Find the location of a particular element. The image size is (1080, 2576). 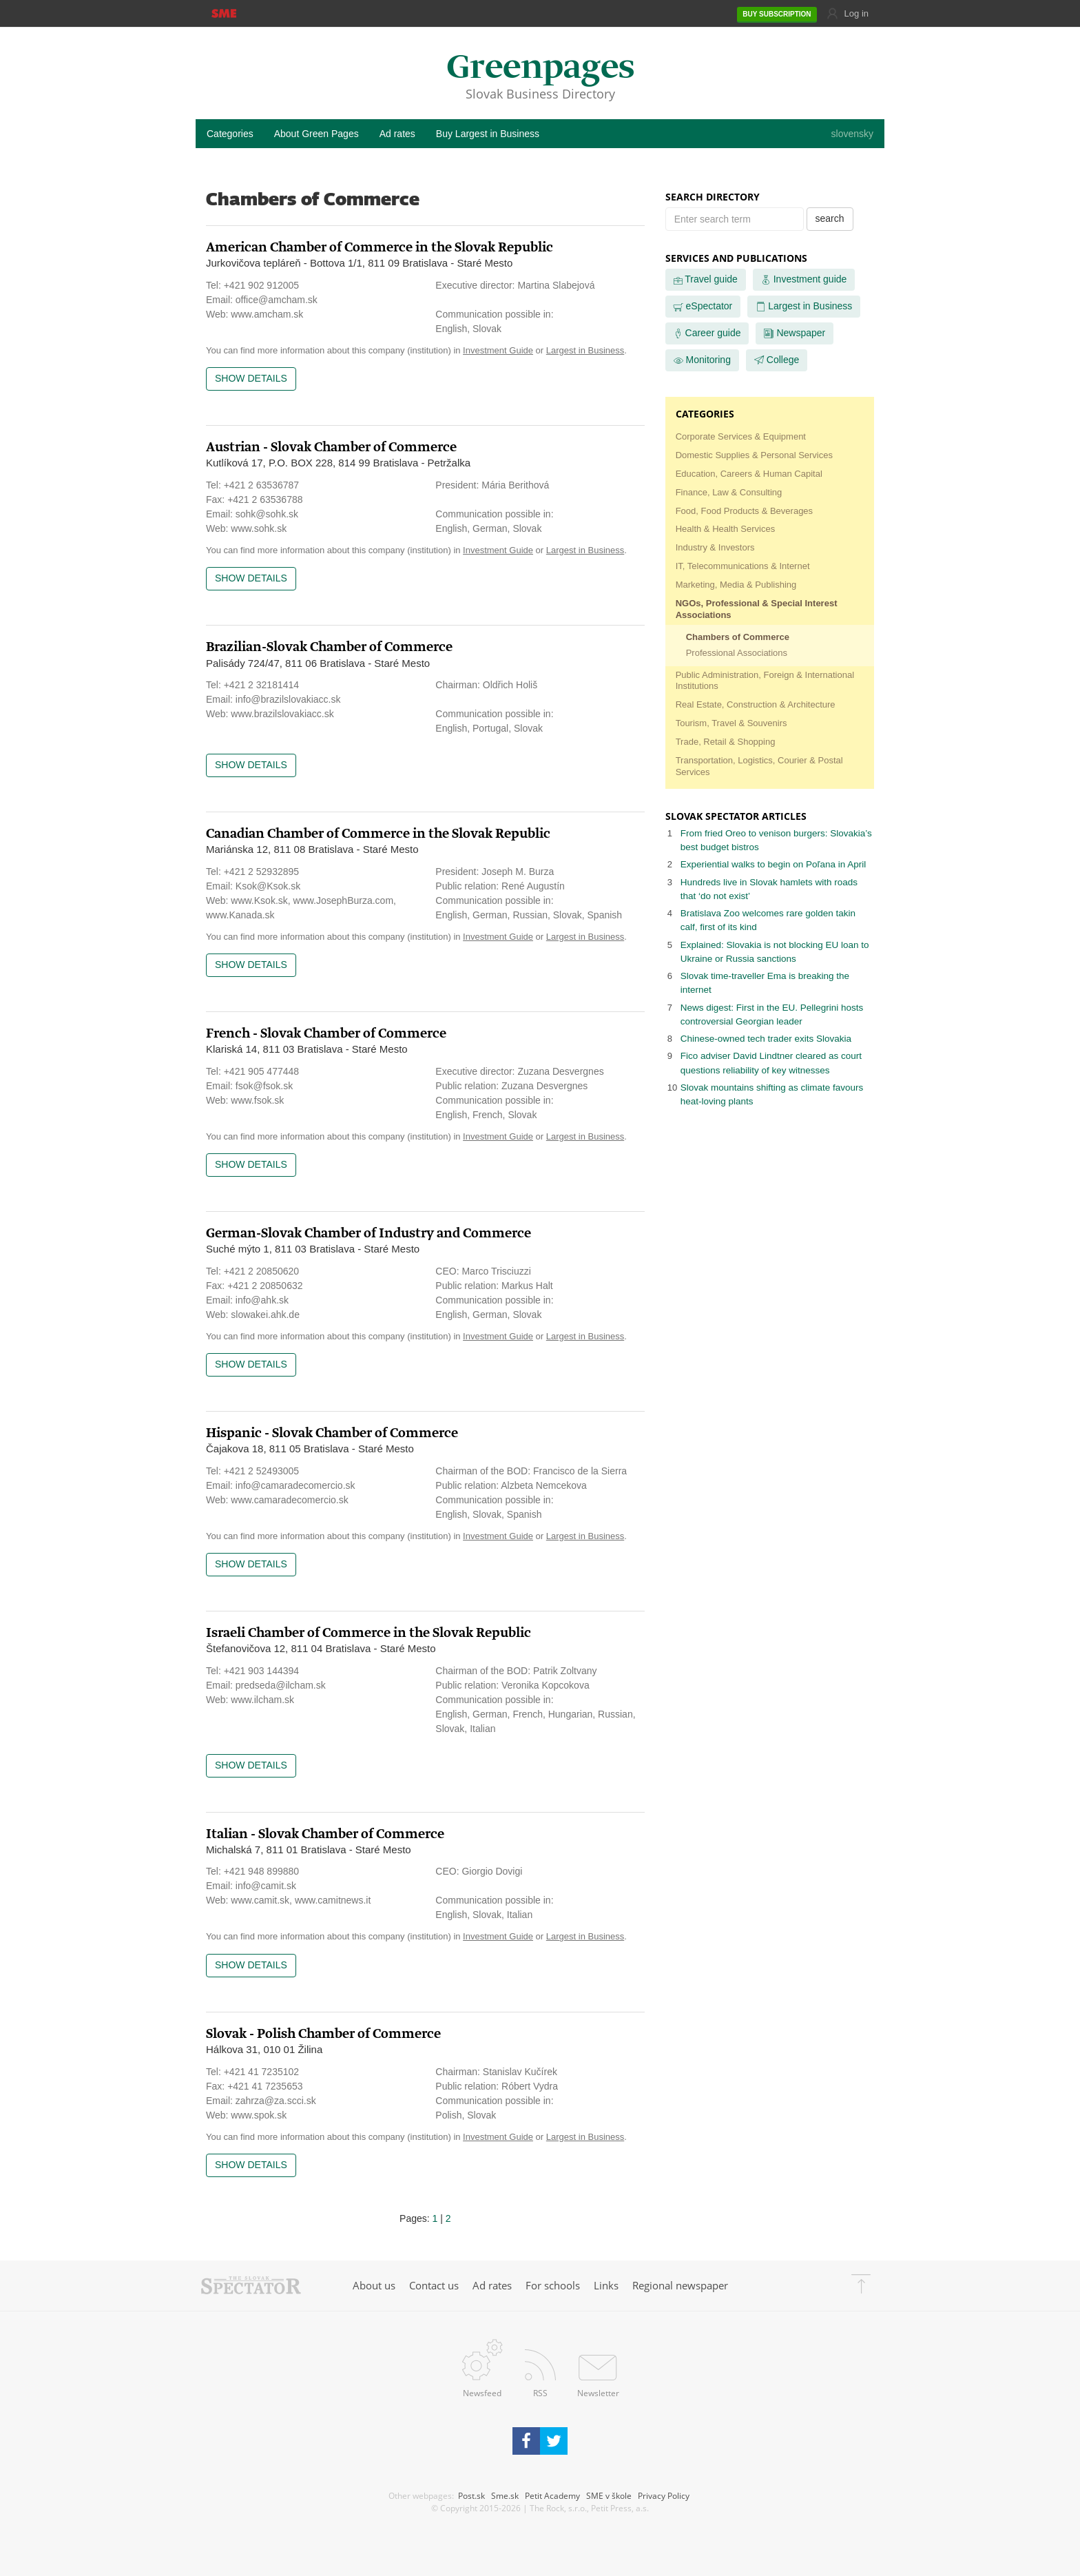

Links is located at coordinates (606, 2285).